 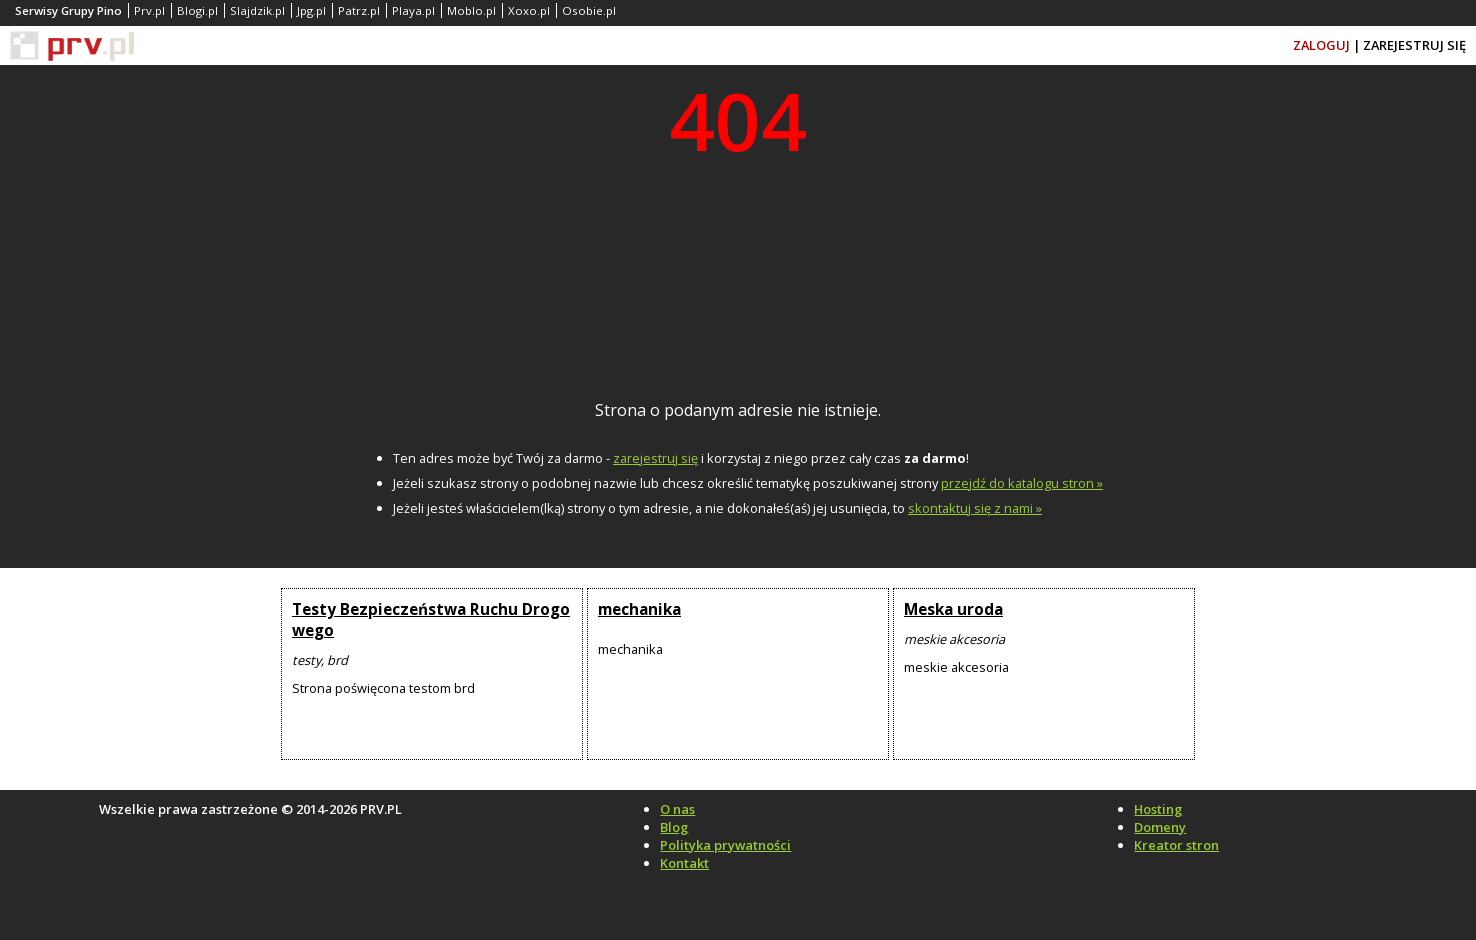 What do you see at coordinates (1160, 827) in the screenshot?
I see `Domeny` at bounding box center [1160, 827].